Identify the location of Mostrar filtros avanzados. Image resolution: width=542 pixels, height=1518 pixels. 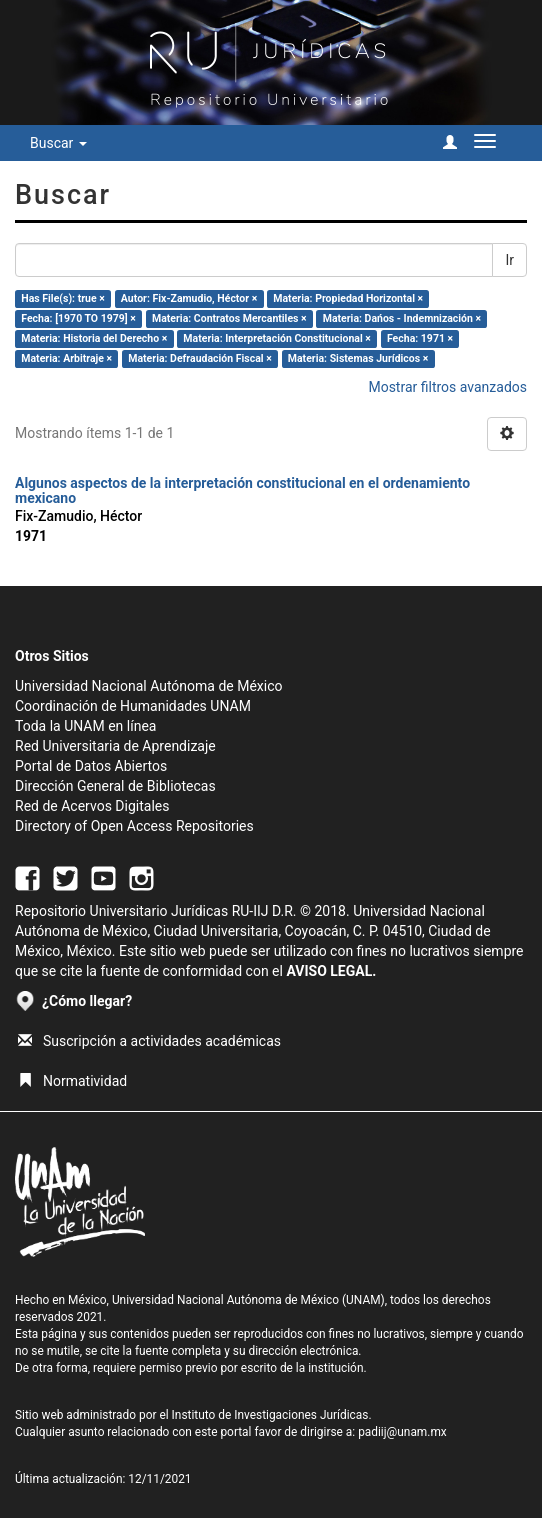
(447, 387).